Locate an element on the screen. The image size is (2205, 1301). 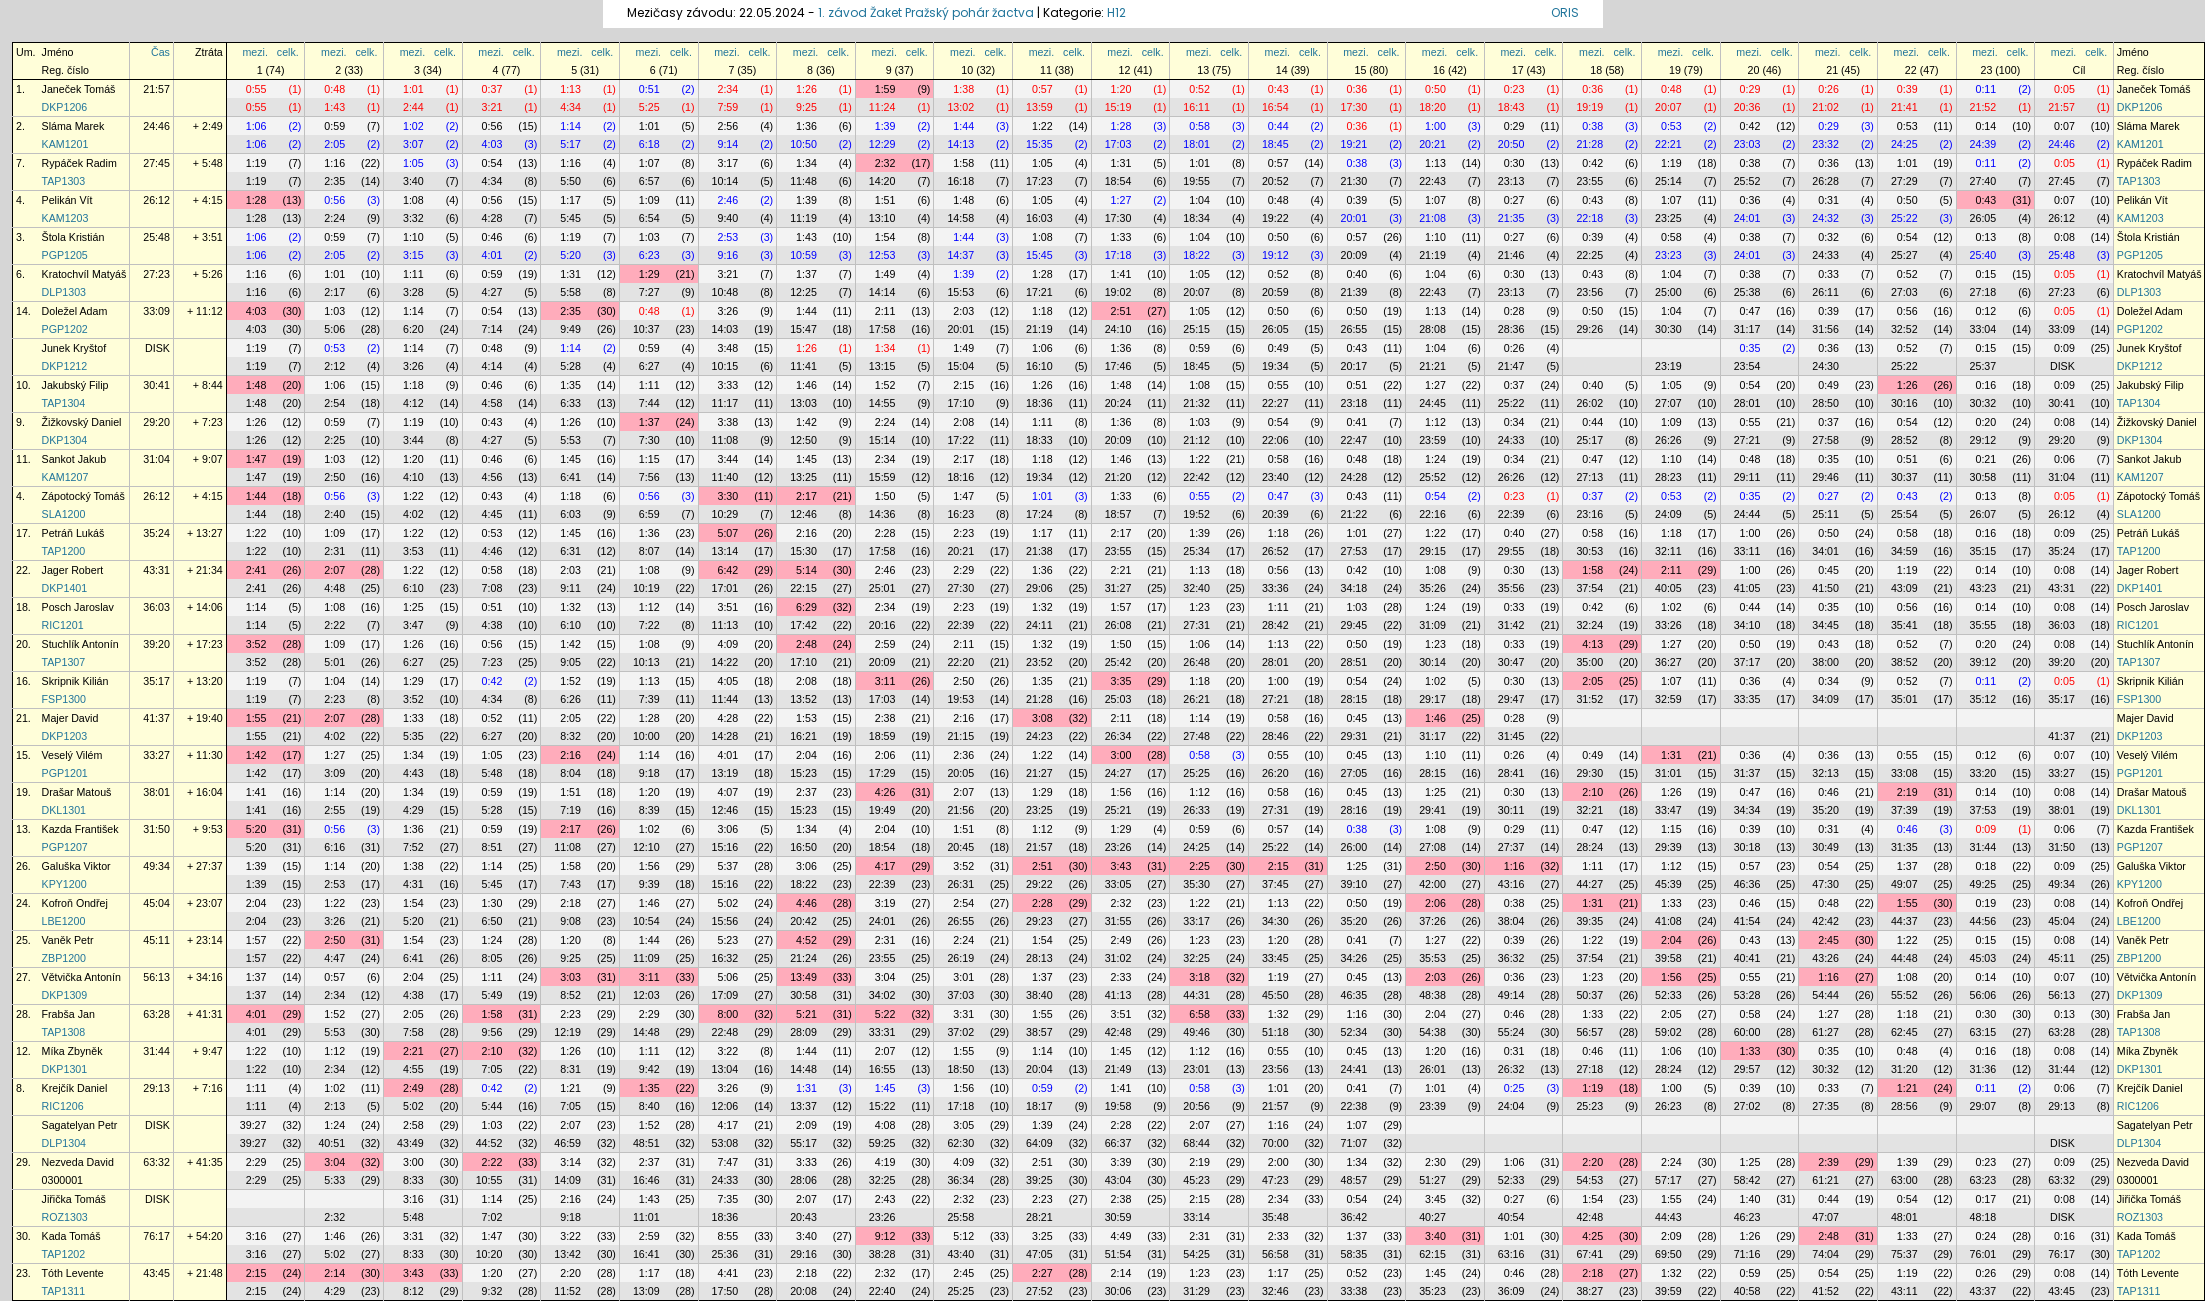
15:22 is located at coordinates (882, 1106).